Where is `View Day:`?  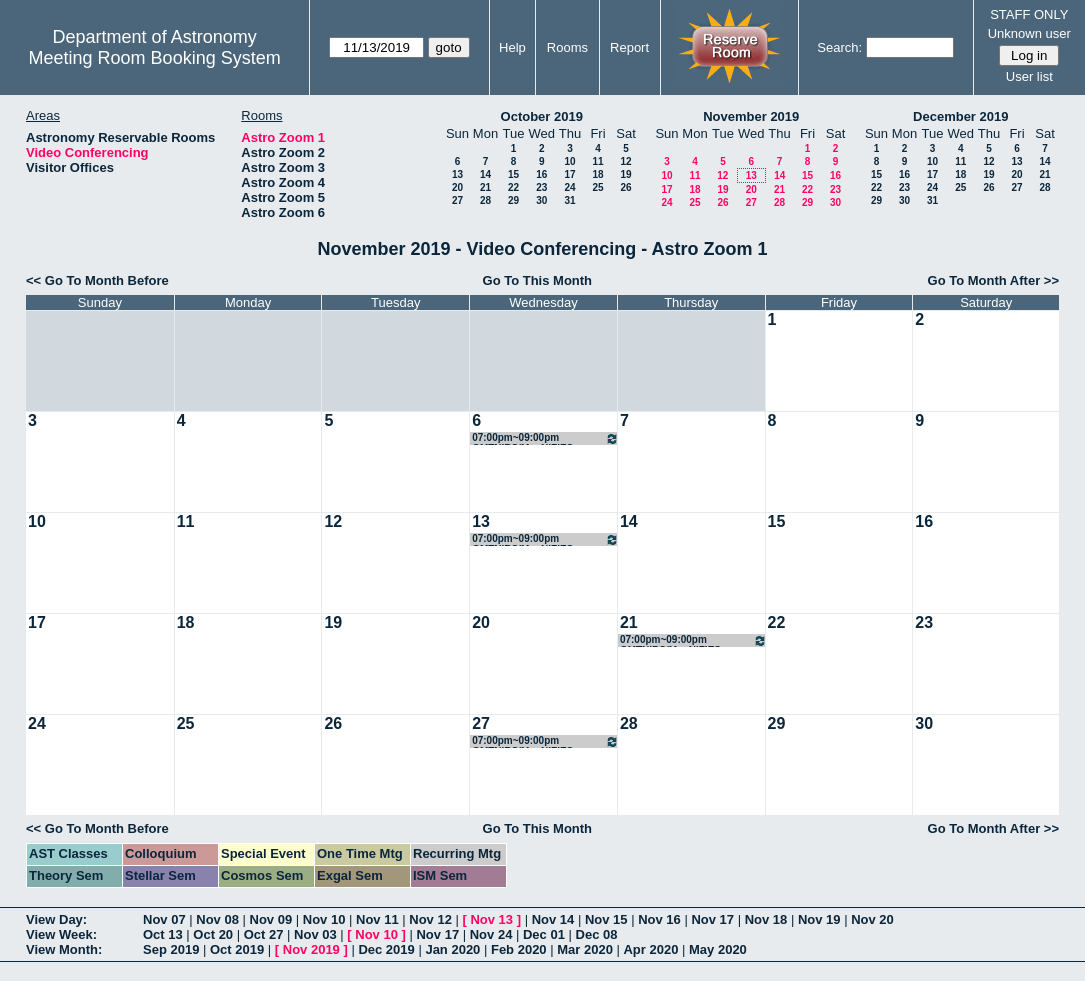
View Day: is located at coordinates (56, 919).